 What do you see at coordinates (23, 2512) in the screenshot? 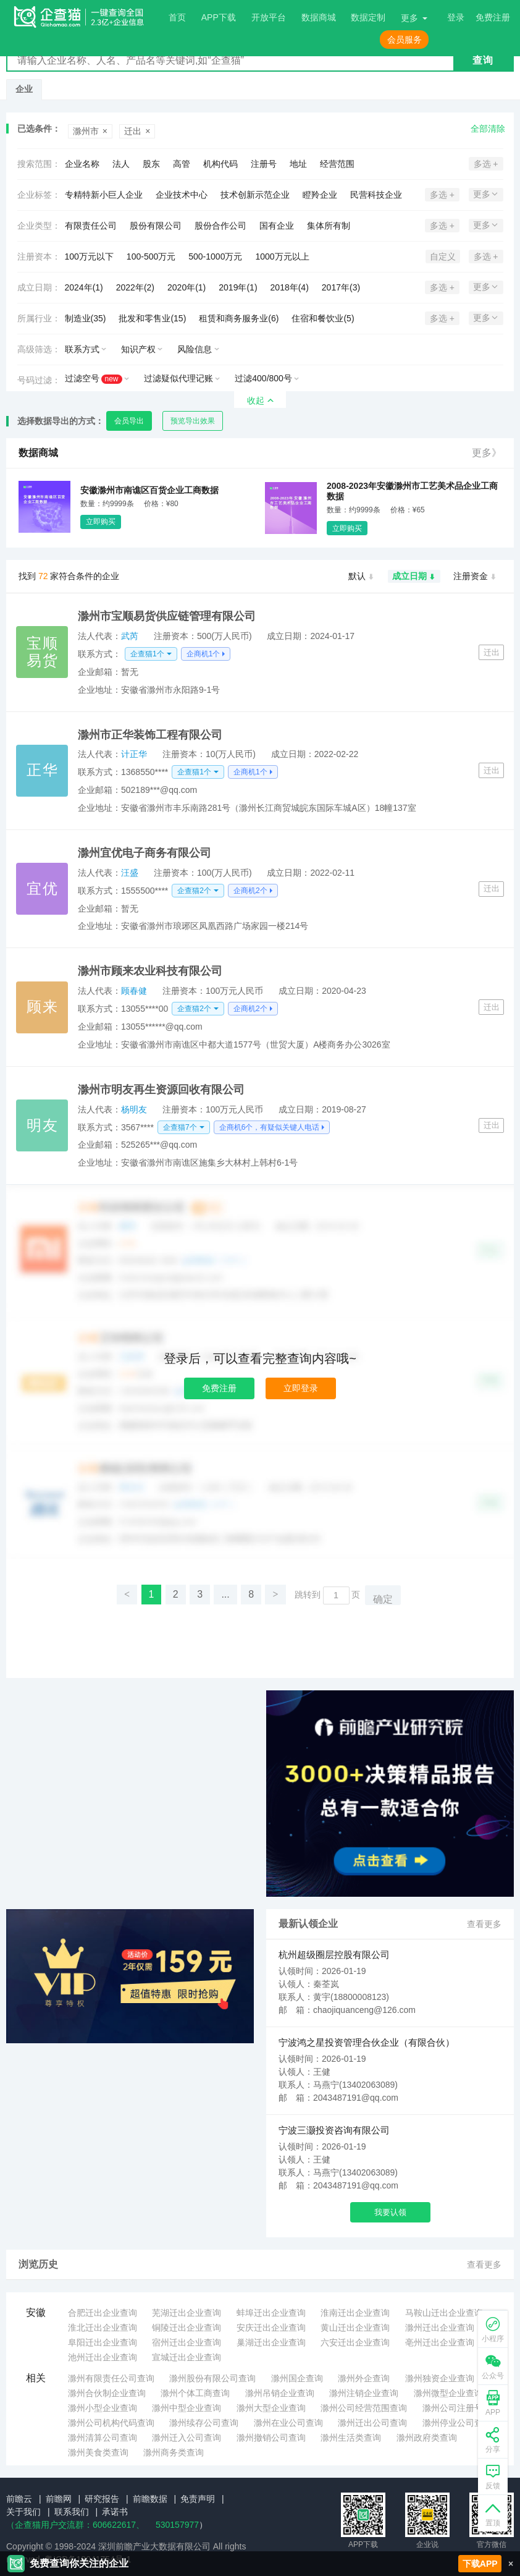
I see `关于我们` at bounding box center [23, 2512].